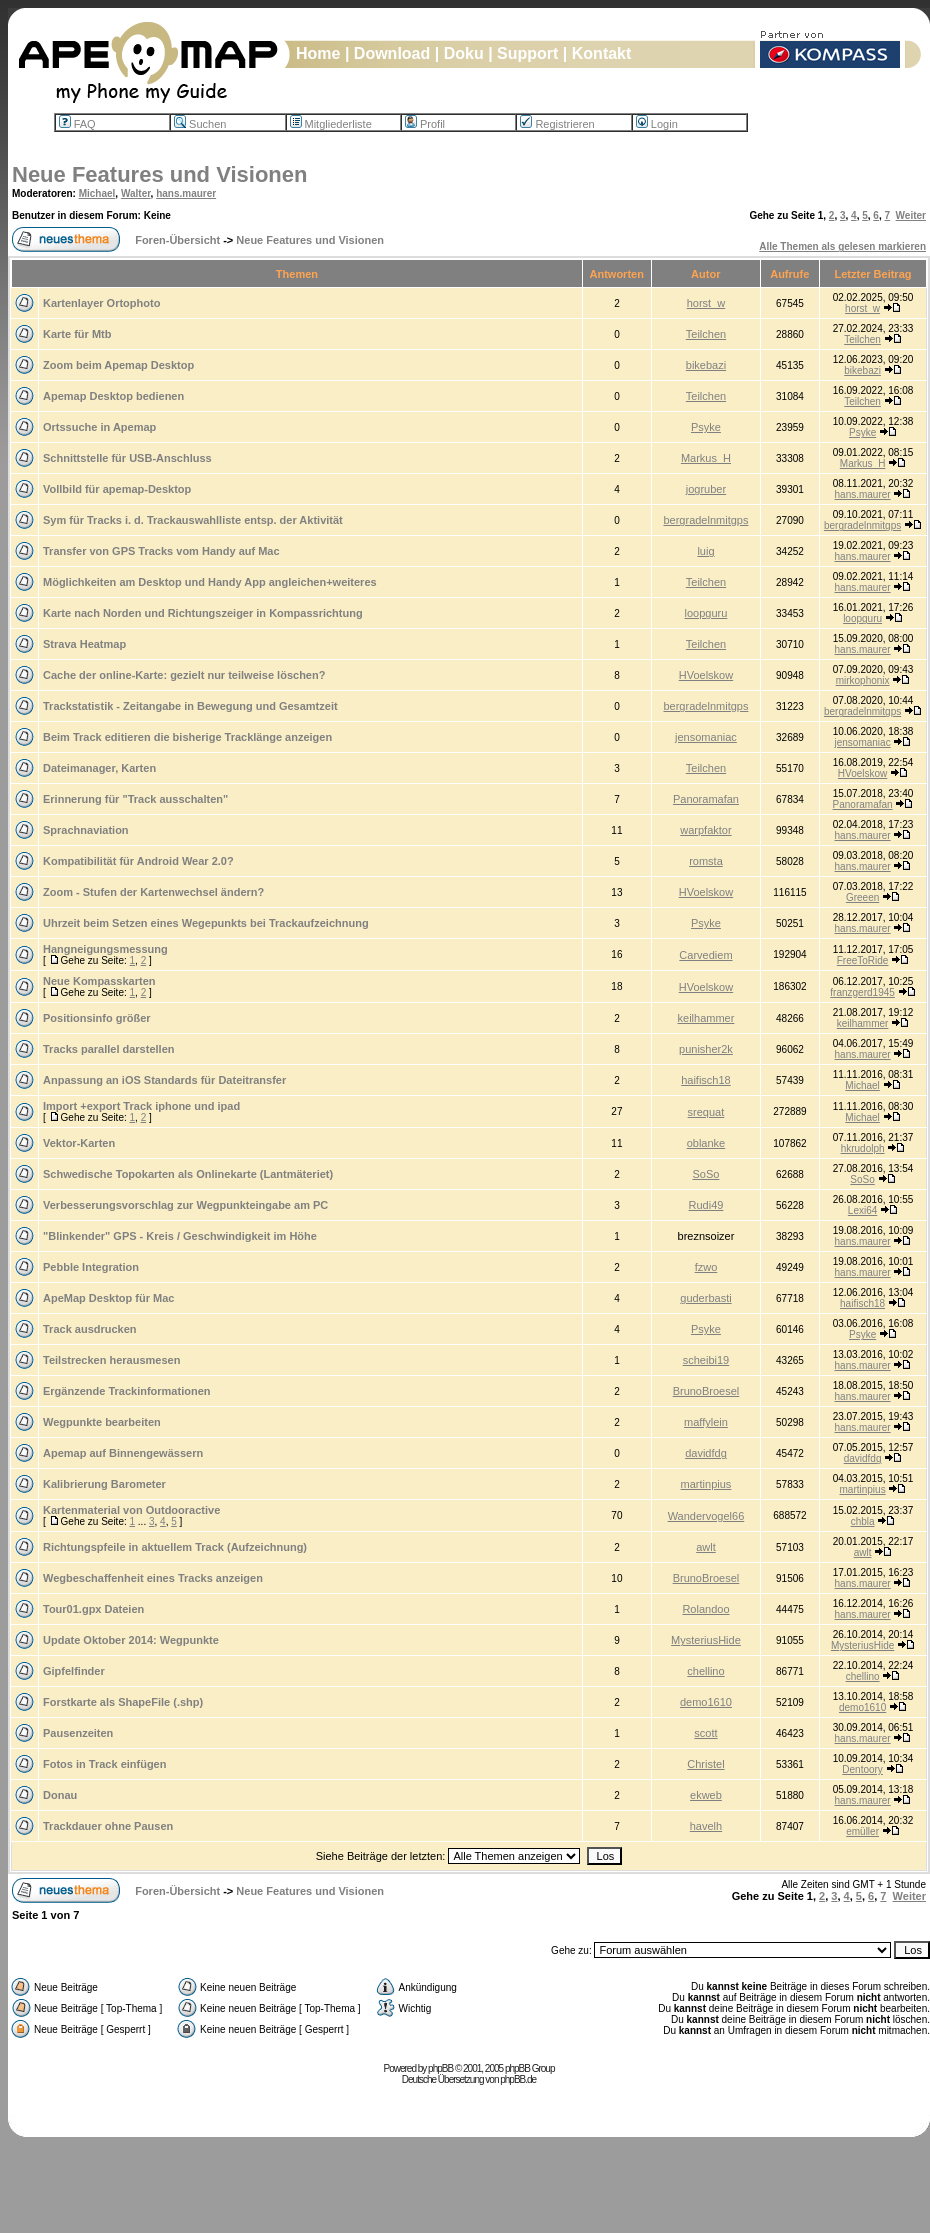  Describe the element at coordinates (84, 644) in the screenshot. I see `Strava Heatmap` at that location.